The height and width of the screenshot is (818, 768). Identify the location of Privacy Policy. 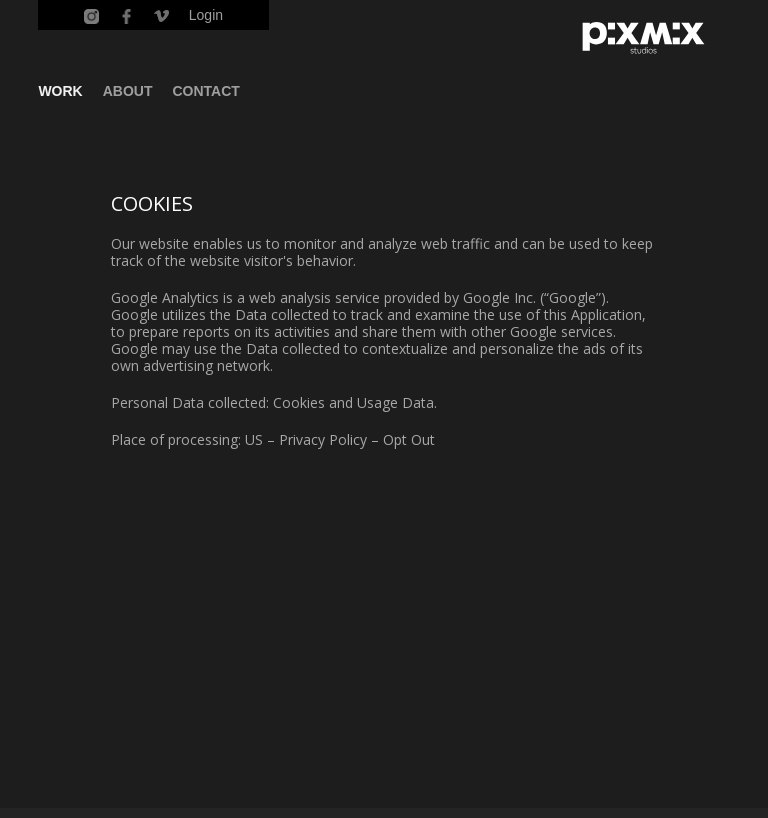
(323, 439).